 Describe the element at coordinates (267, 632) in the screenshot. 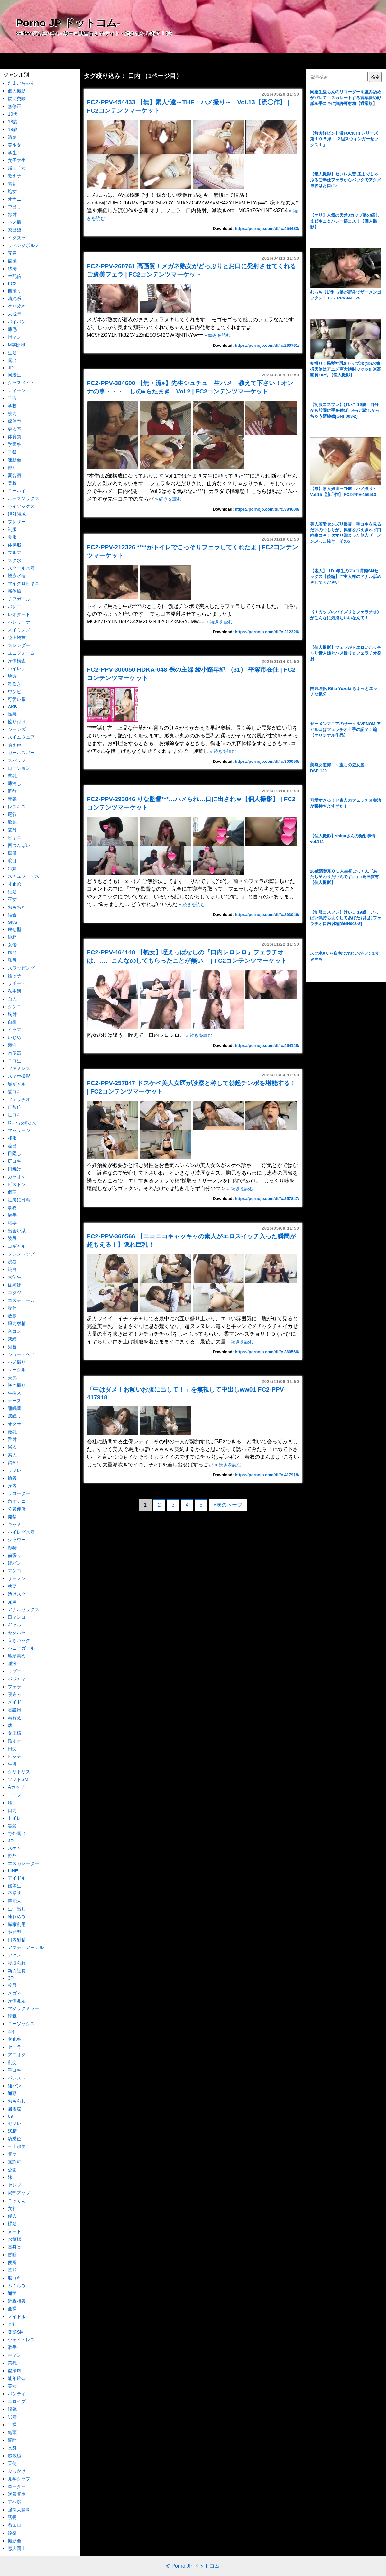

I see `https://pornojp.com/dl/fc.212326/` at that location.